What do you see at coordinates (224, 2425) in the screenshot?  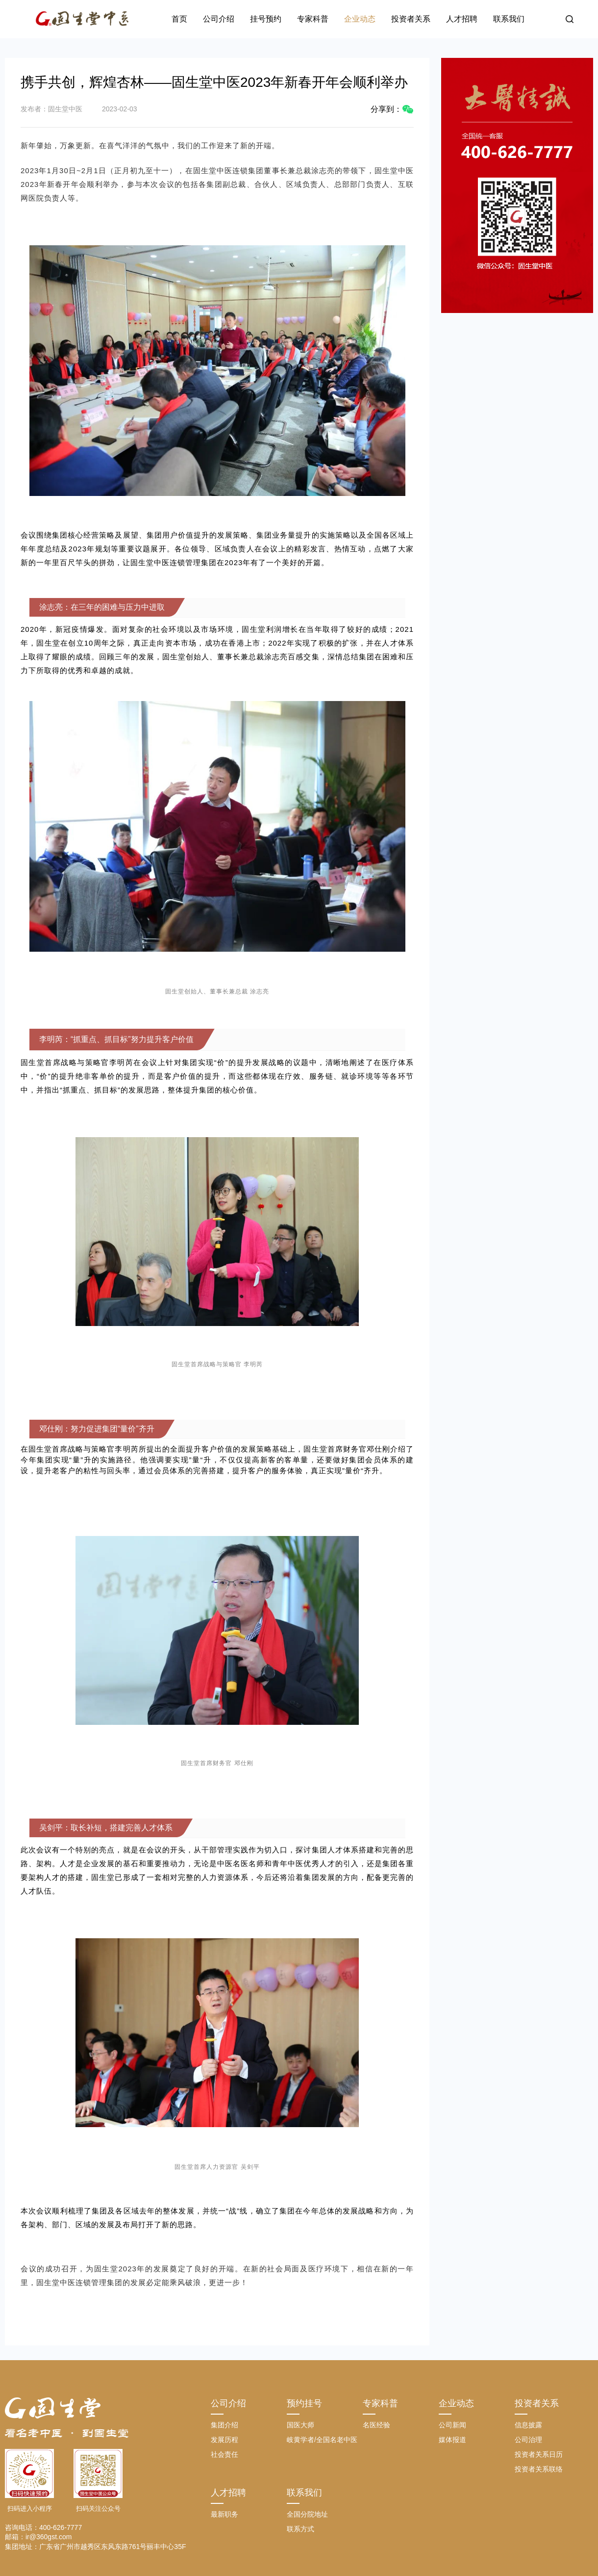 I see `集团介绍` at bounding box center [224, 2425].